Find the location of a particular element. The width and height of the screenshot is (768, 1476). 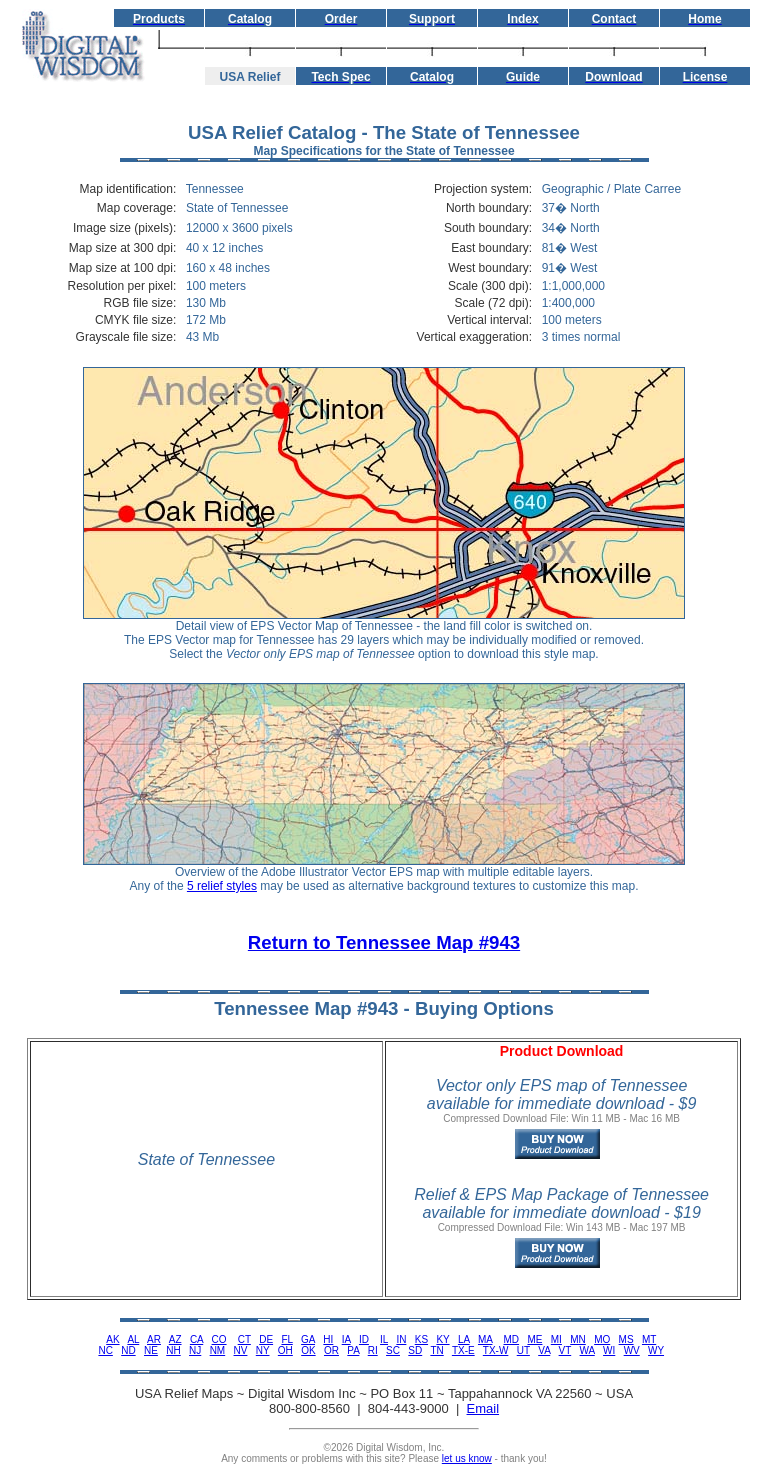

5 relief styles is located at coordinates (222, 886).